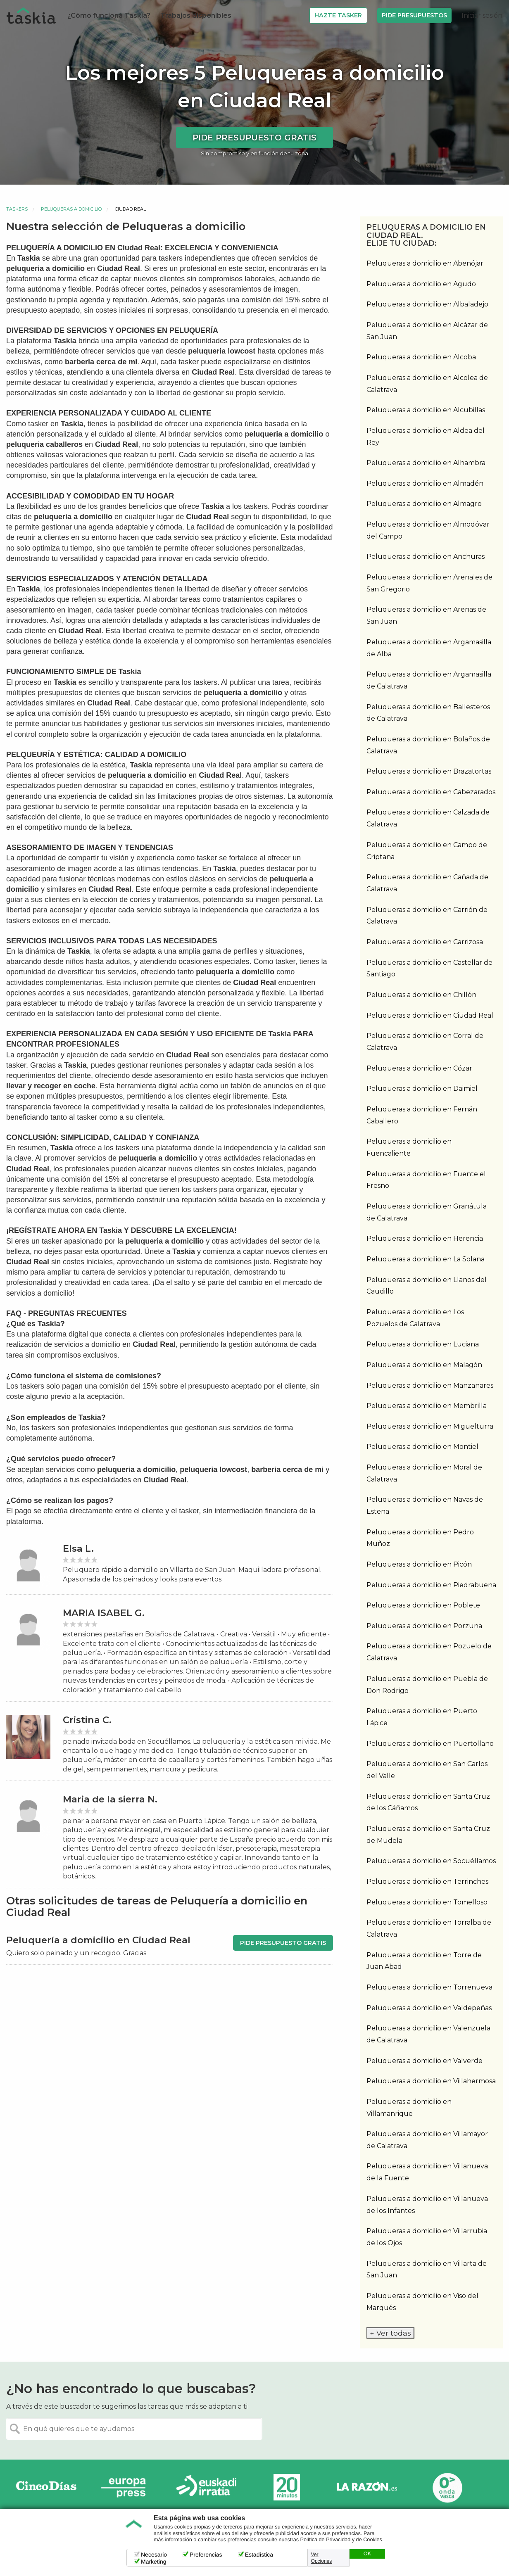 This screenshot has height=2576, width=509. Describe the element at coordinates (431, 1861) in the screenshot. I see `Peluqueras a domicilio en Socuéllamos` at that location.